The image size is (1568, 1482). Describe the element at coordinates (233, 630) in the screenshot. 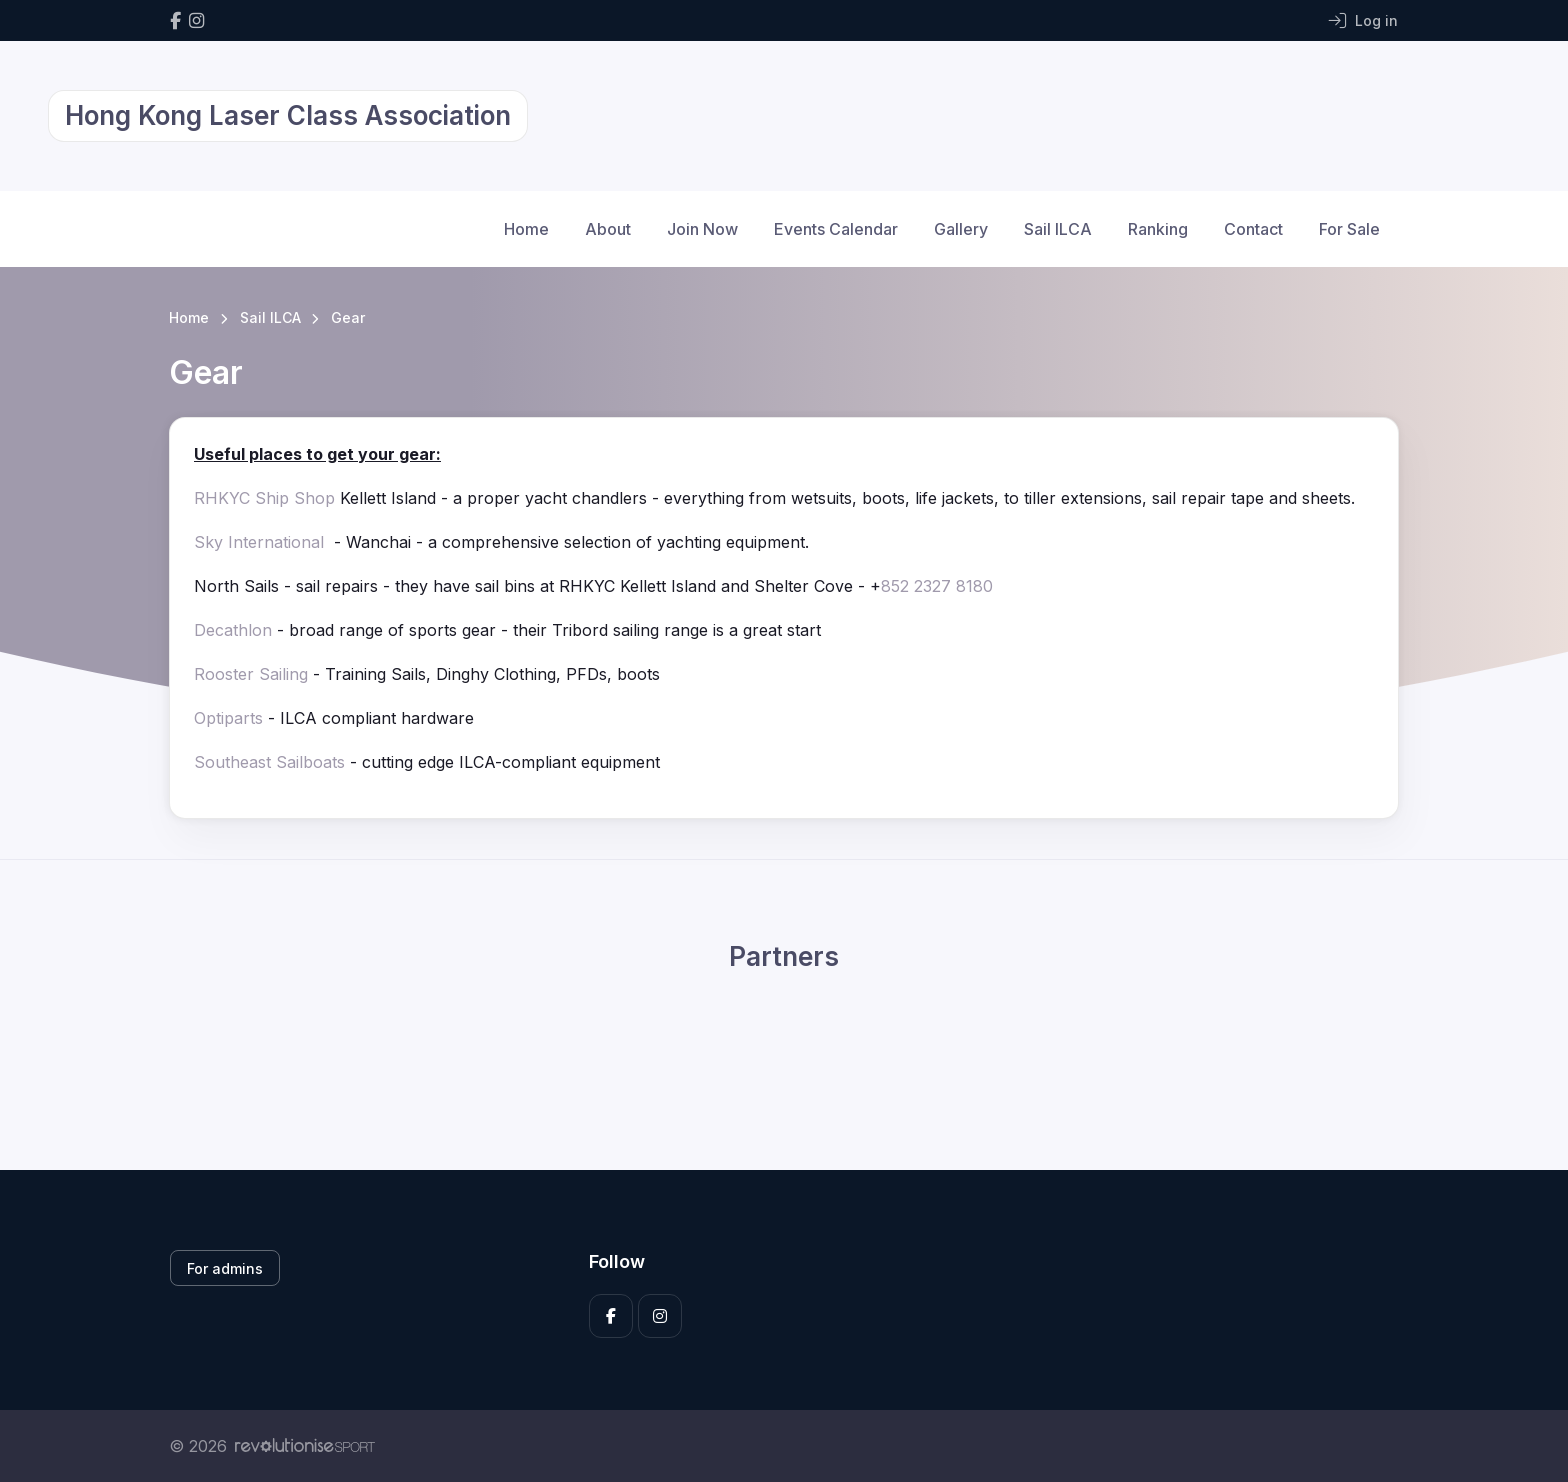

I see `Decathlon` at that location.